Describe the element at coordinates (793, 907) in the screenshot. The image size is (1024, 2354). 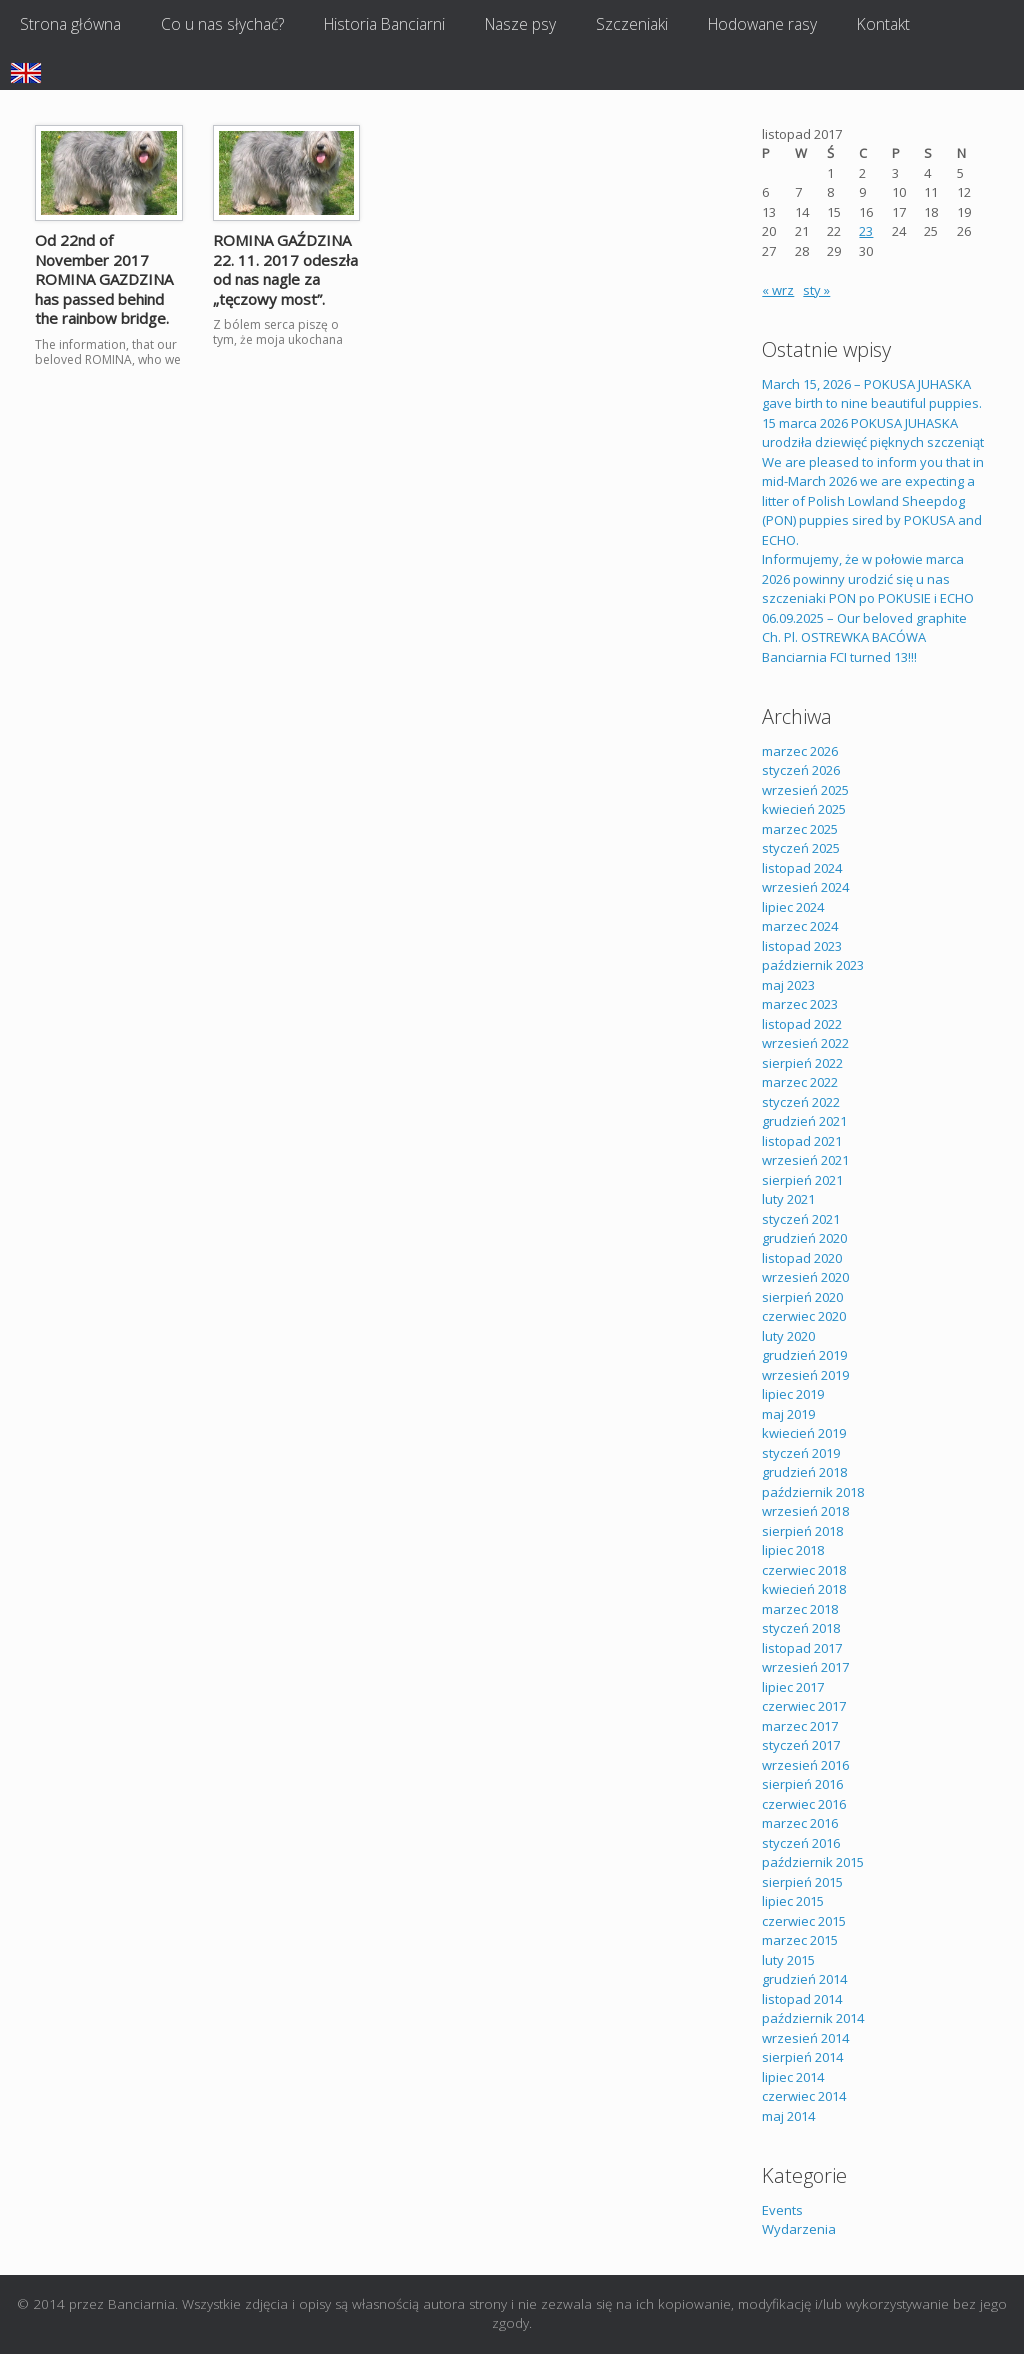
I see `lipiec 2024` at that location.